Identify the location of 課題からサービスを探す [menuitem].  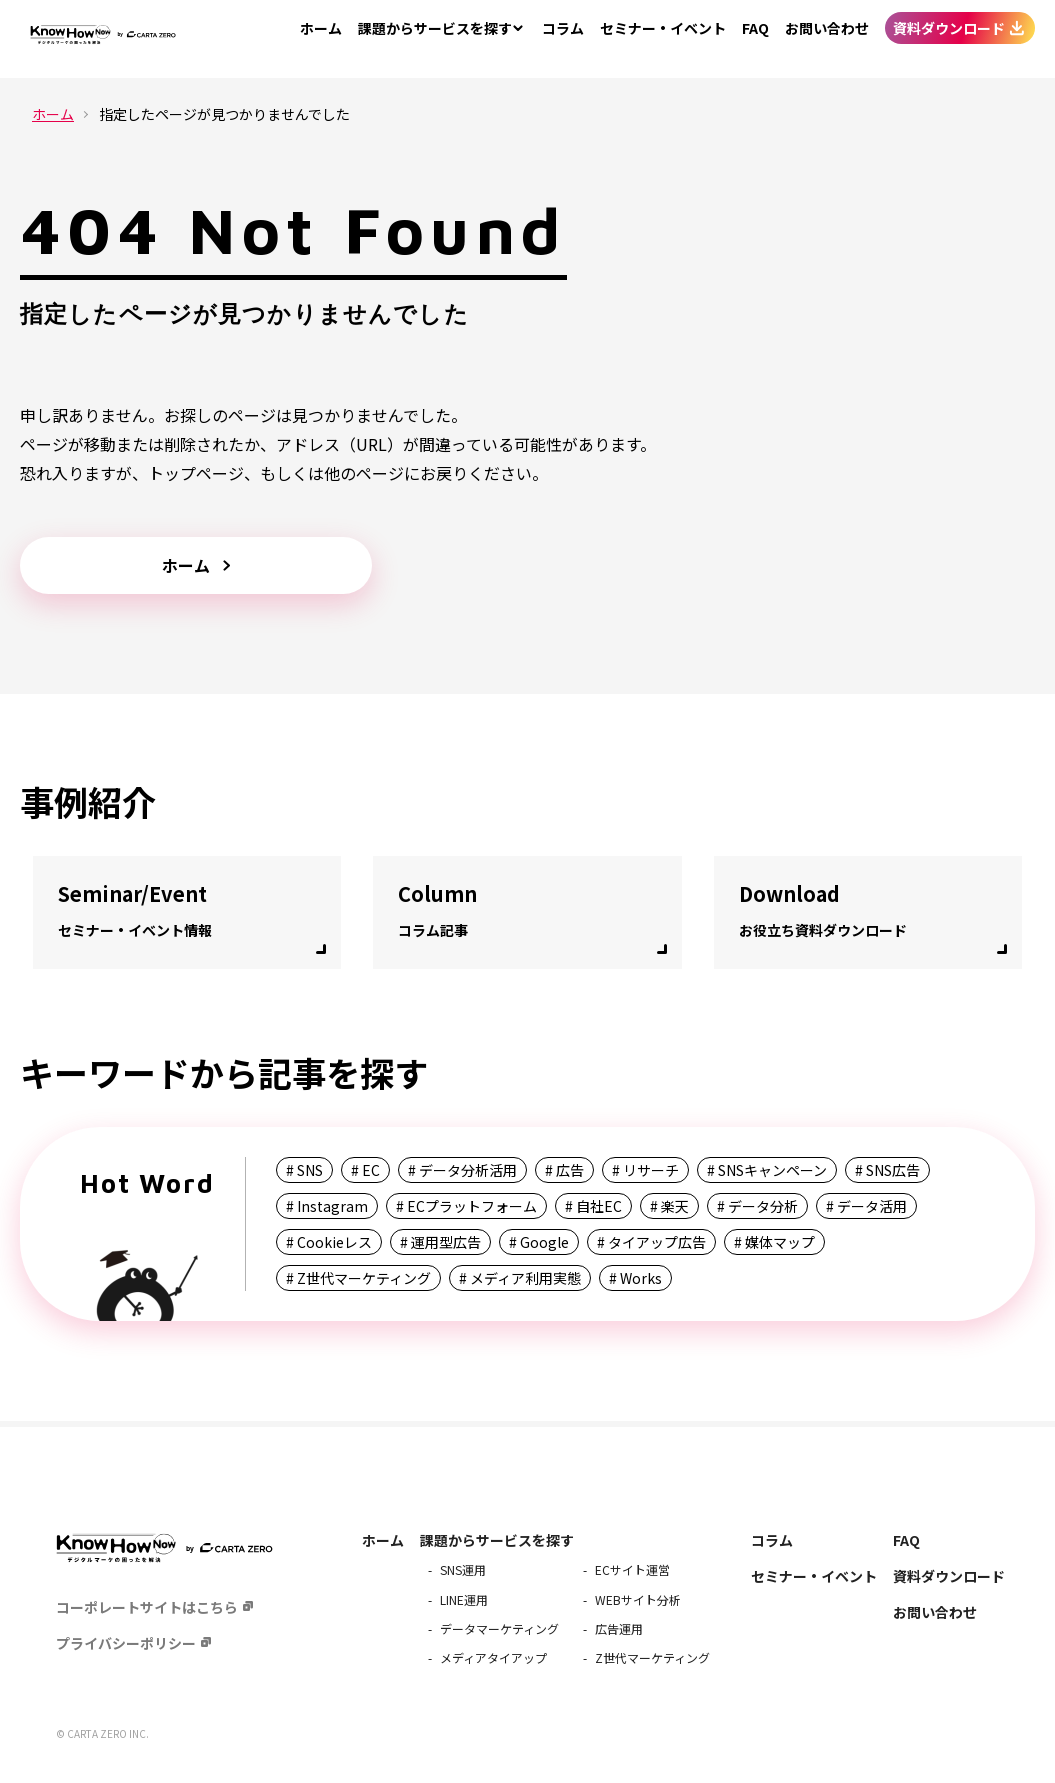
(497, 1540).